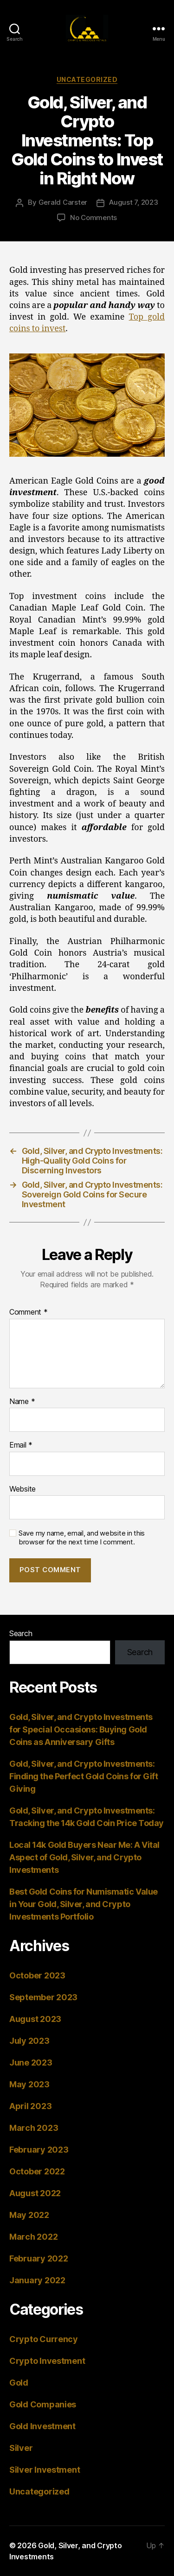  Describe the element at coordinates (93, 217) in the screenshot. I see `No Comments` at that location.